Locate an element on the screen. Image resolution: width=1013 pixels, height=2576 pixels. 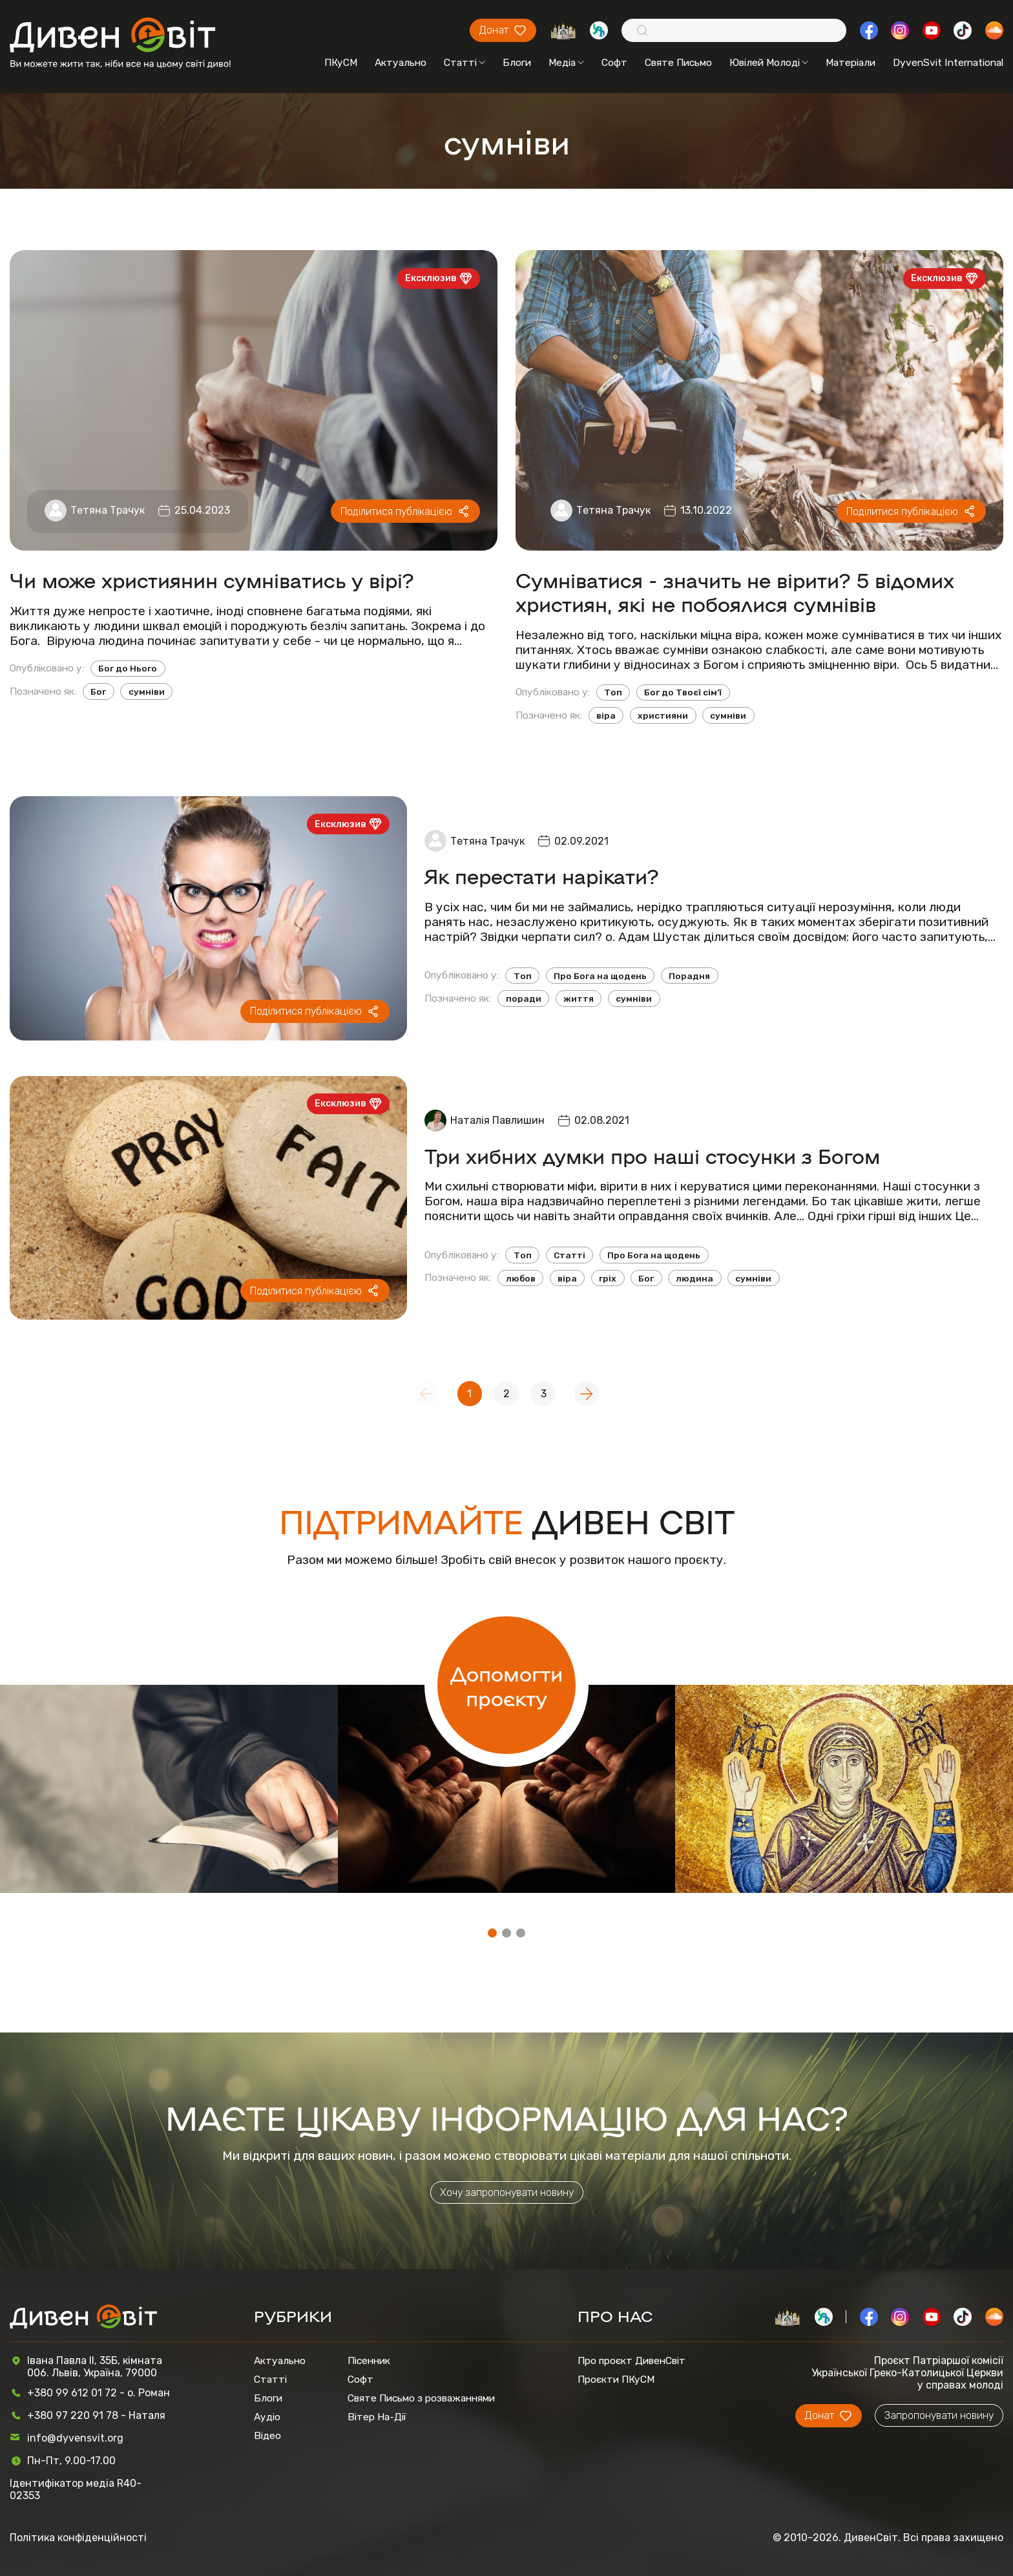
Політика конфіденційності is located at coordinates (78, 2537).